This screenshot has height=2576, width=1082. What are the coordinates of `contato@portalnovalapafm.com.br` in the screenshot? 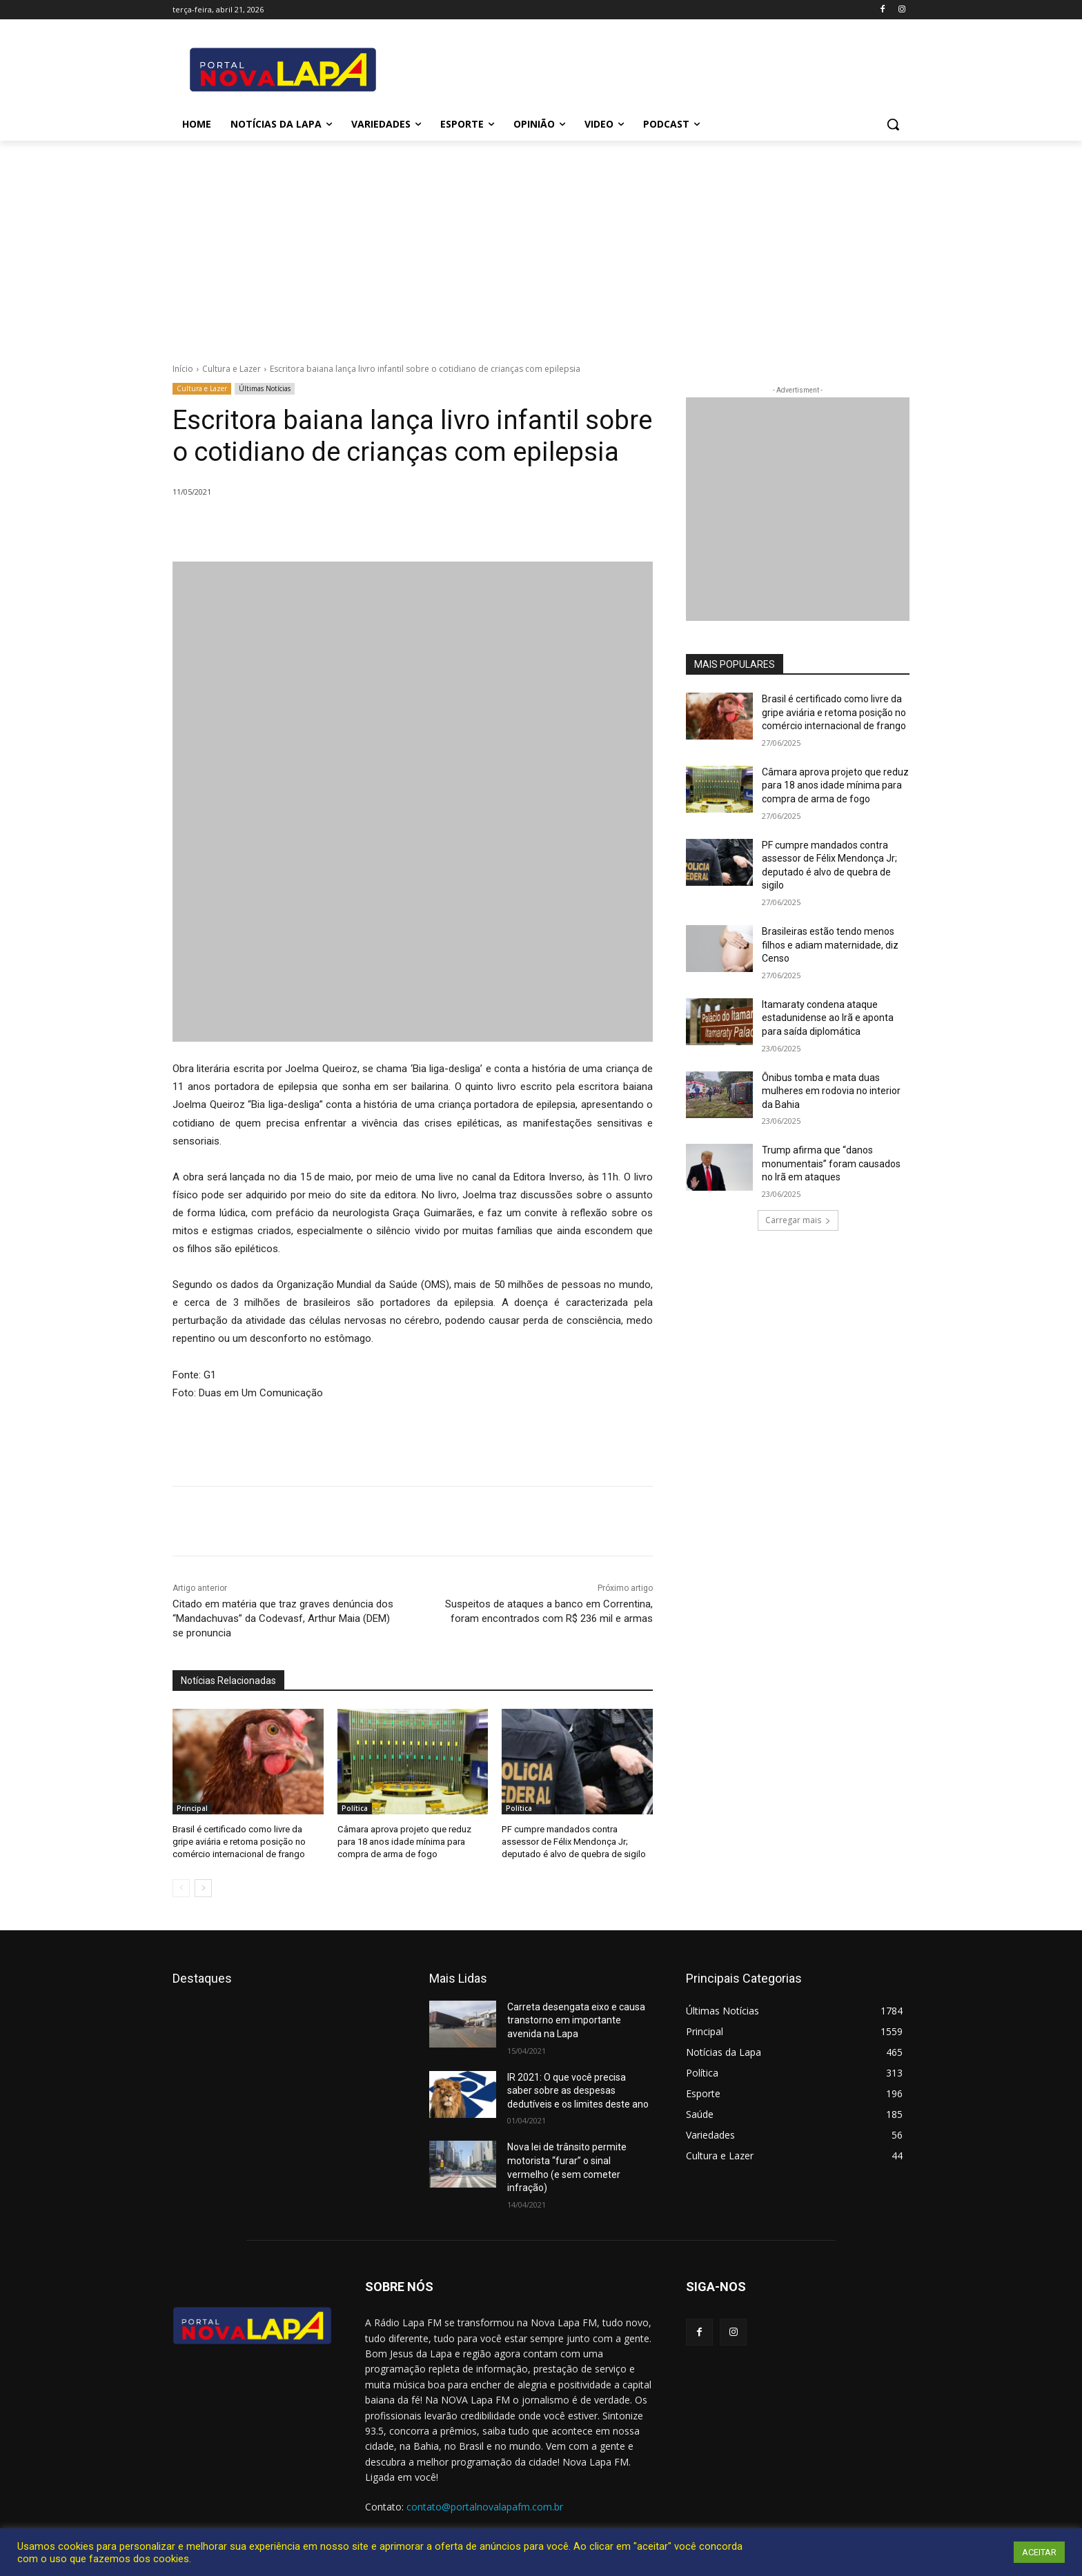 It's located at (484, 2506).